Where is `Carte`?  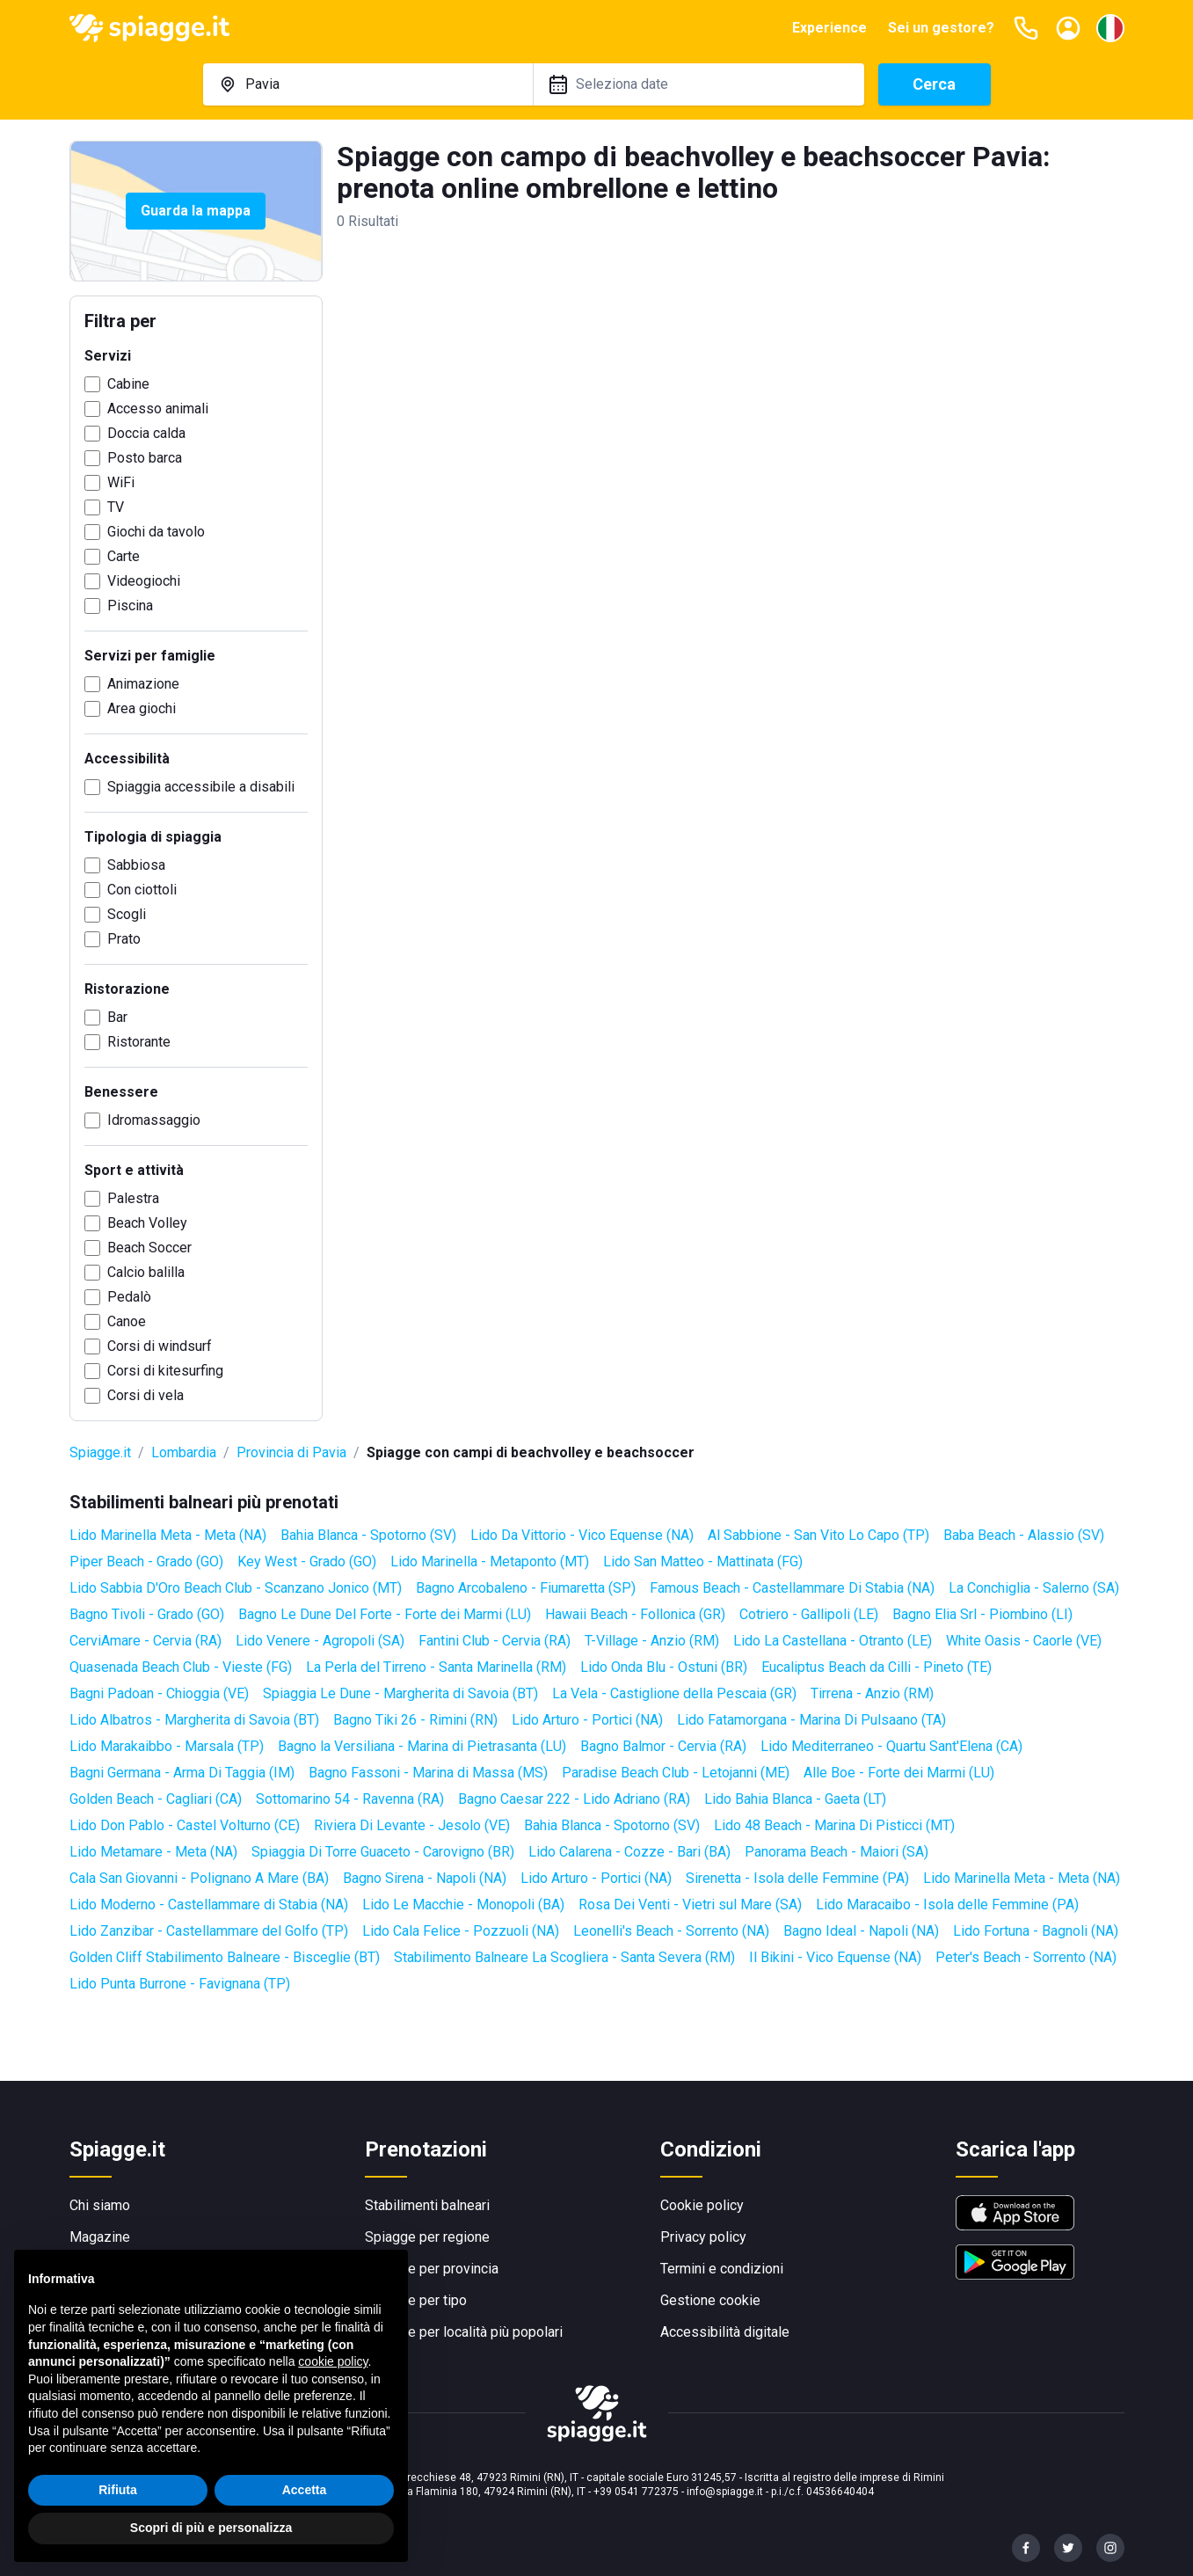 Carte is located at coordinates (123, 556).